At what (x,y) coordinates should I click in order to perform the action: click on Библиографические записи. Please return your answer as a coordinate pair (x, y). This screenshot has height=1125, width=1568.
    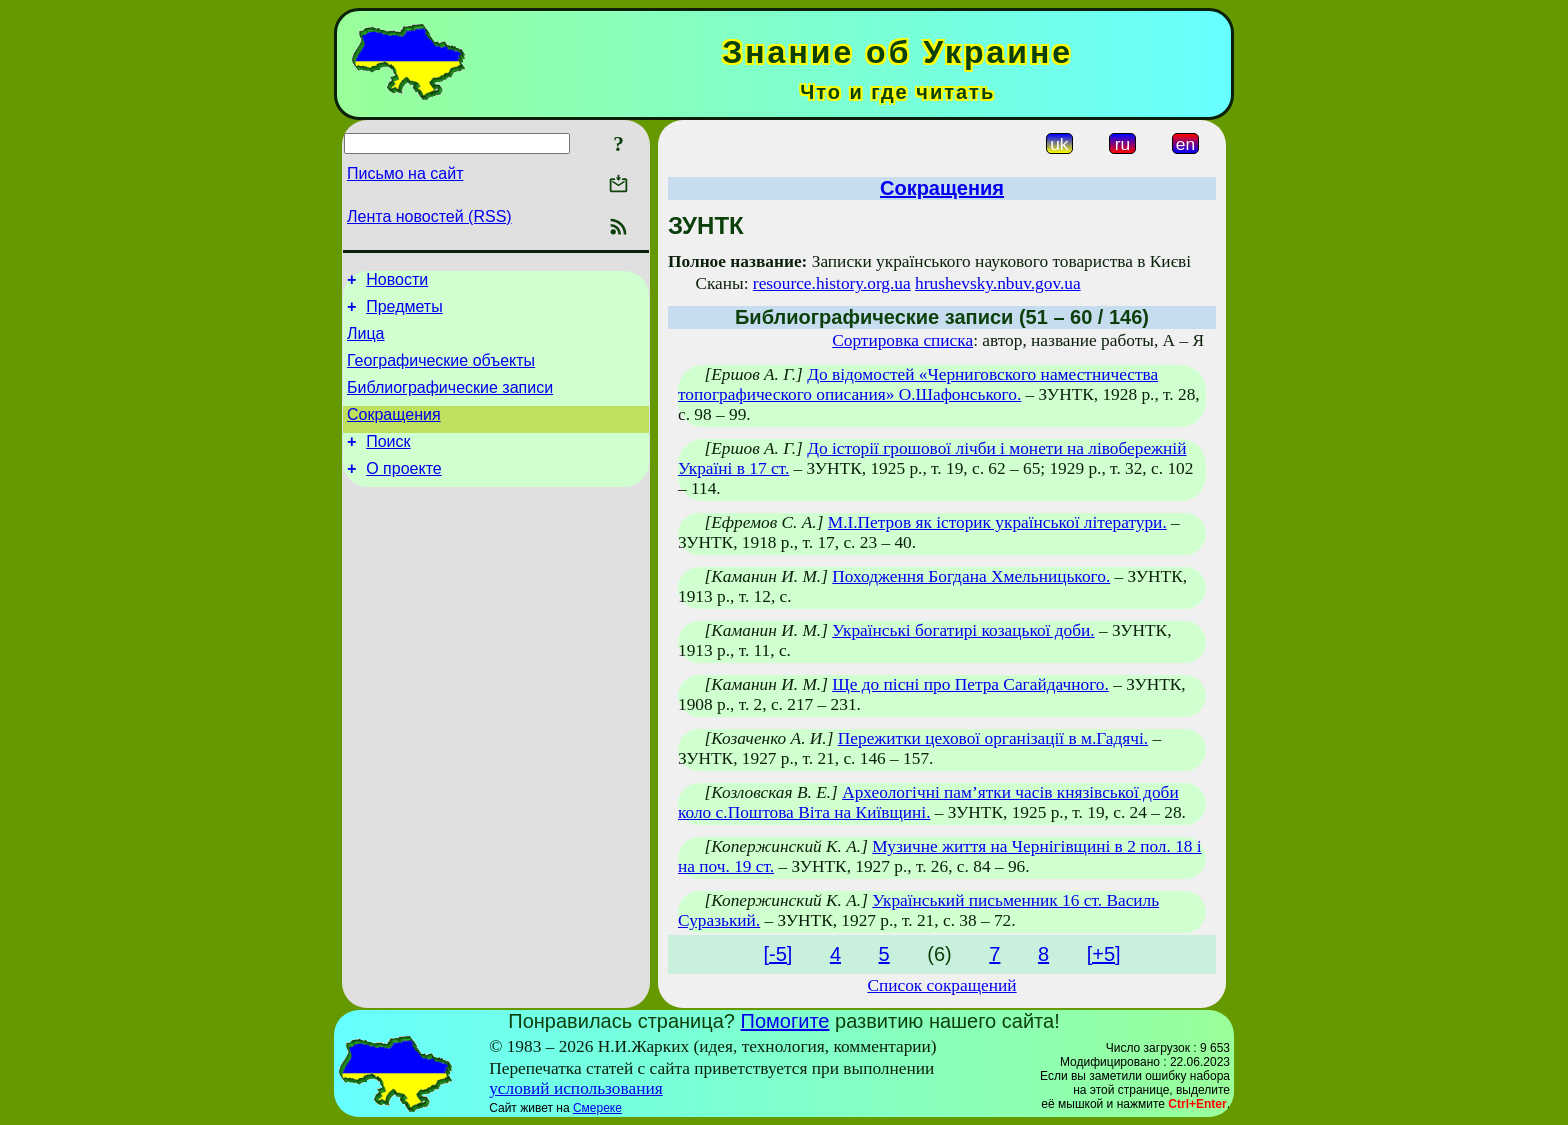
    Looking at the image, I should click on (450, 402).